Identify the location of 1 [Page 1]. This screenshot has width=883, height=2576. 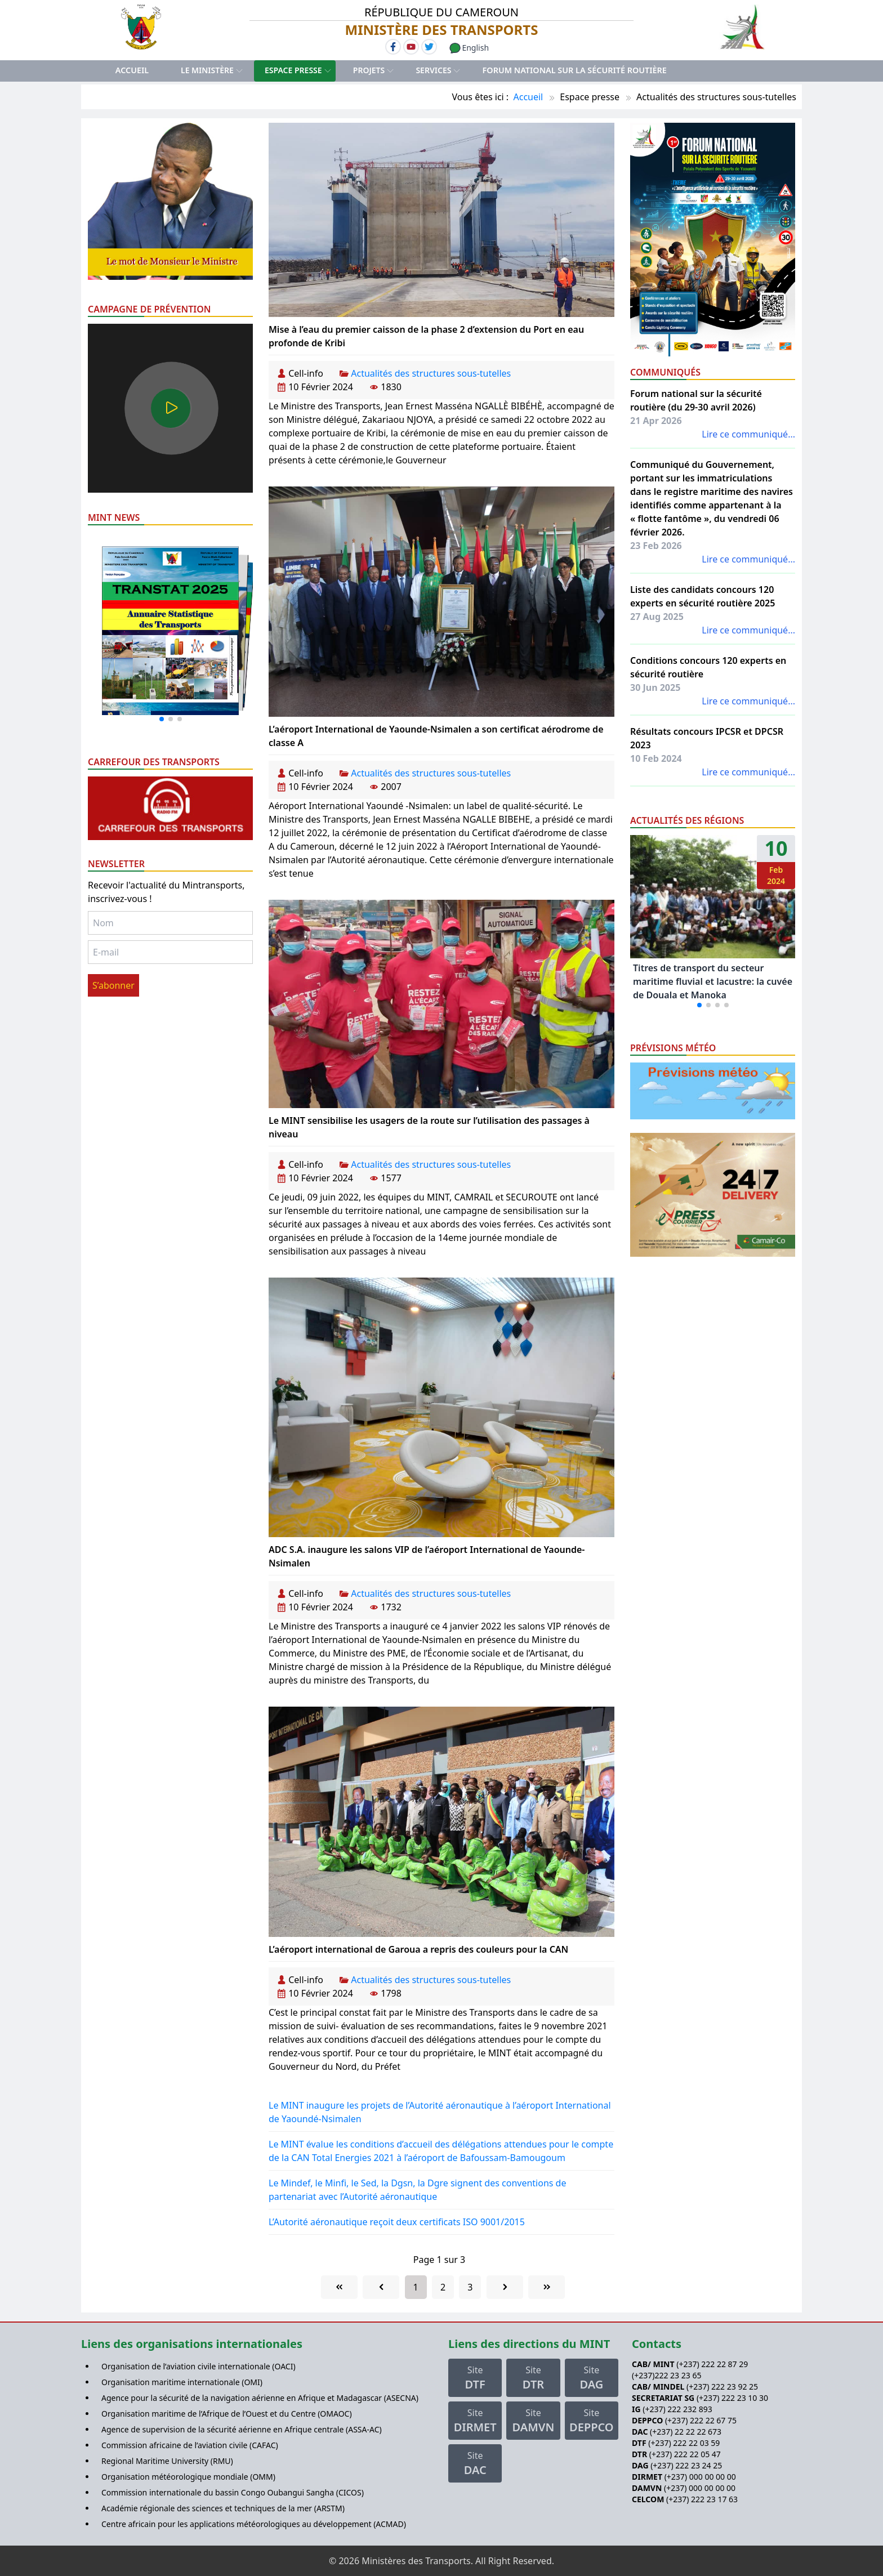
(415, 2287).